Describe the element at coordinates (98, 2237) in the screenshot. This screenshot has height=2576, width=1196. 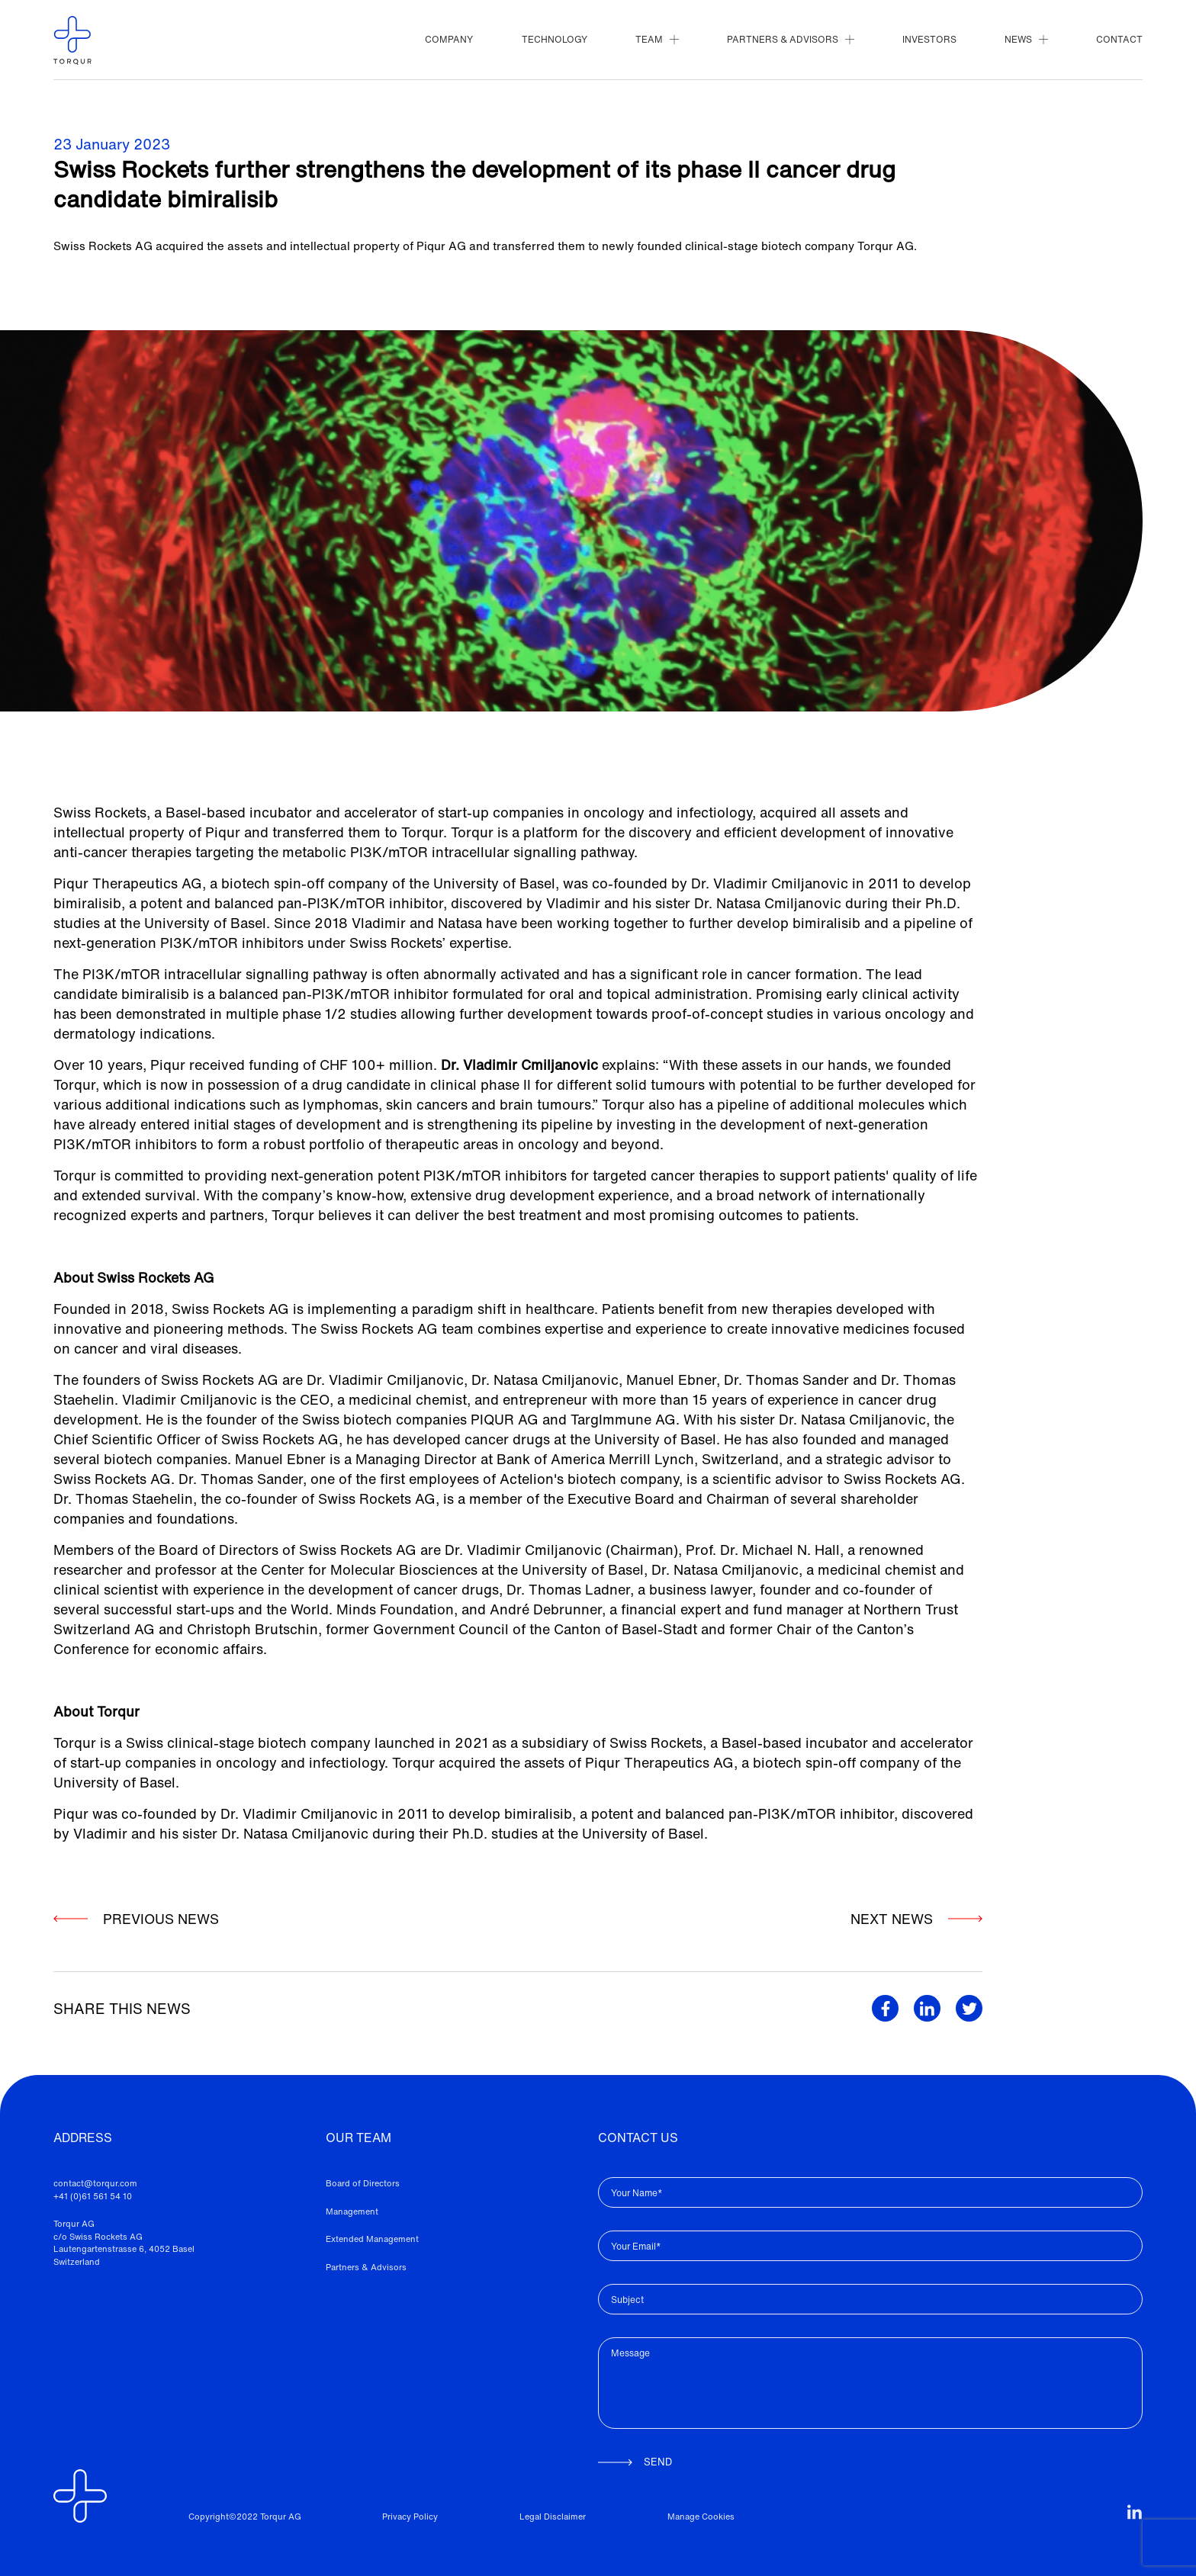
I see `c/o Swiss Rockets AG` at that location.